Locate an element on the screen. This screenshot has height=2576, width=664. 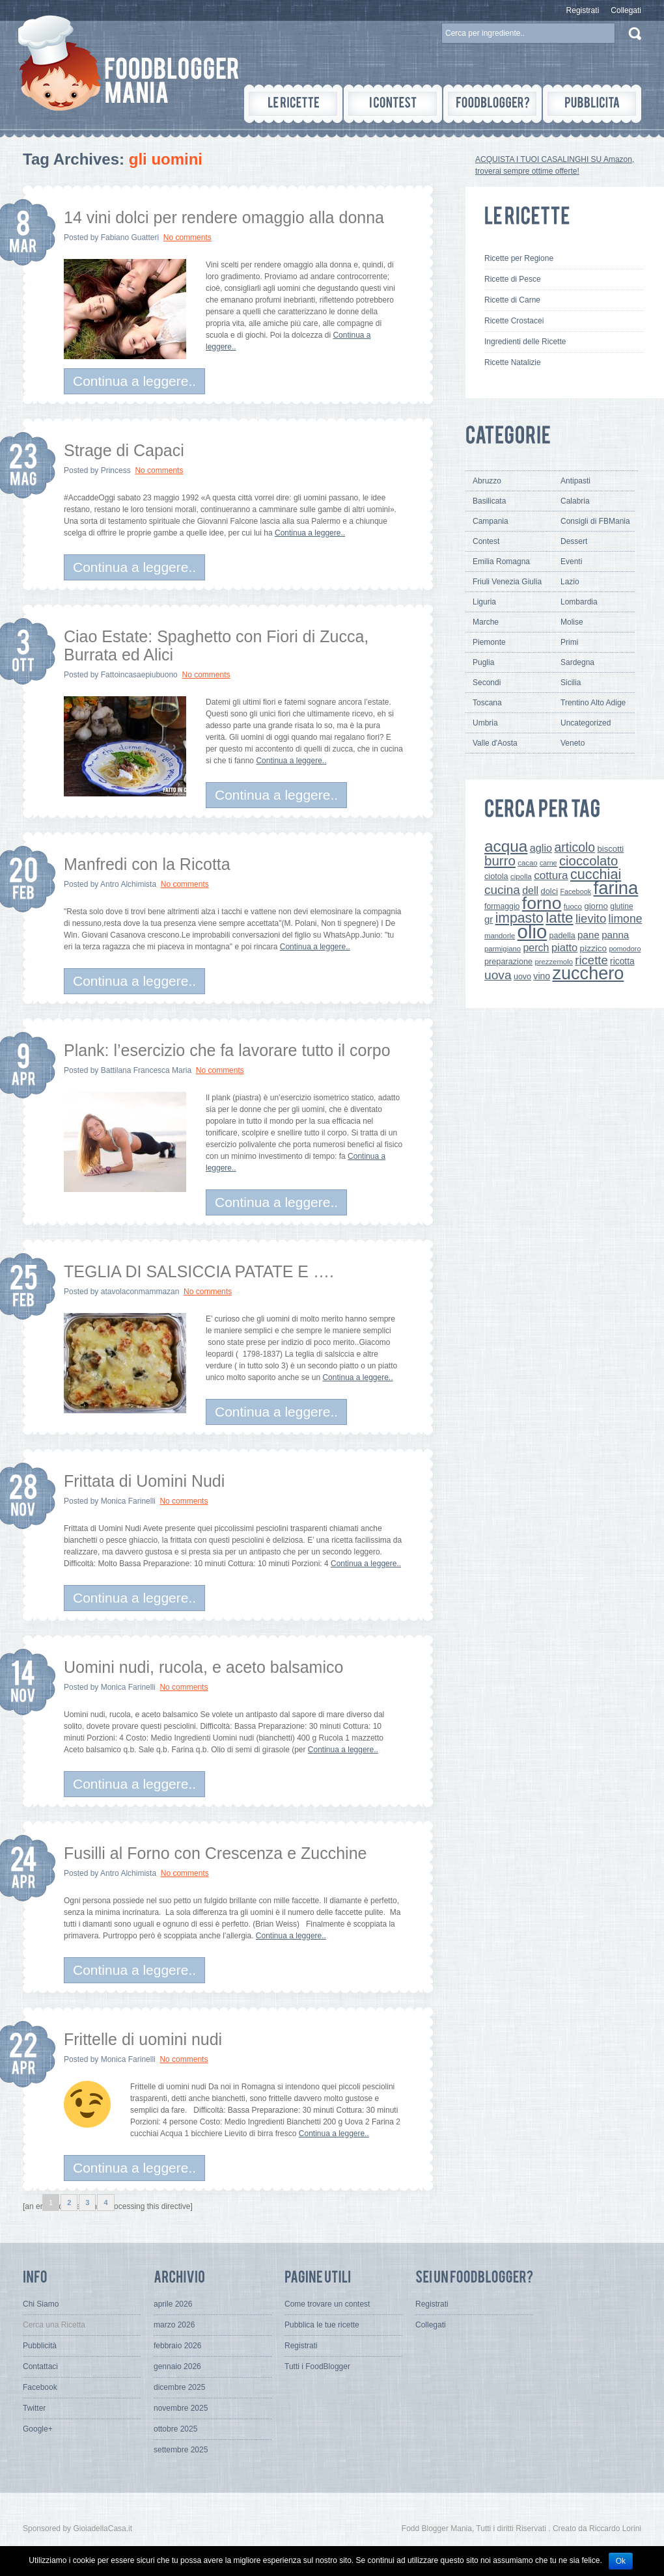
Secondi is located at coordinates (487, 682).